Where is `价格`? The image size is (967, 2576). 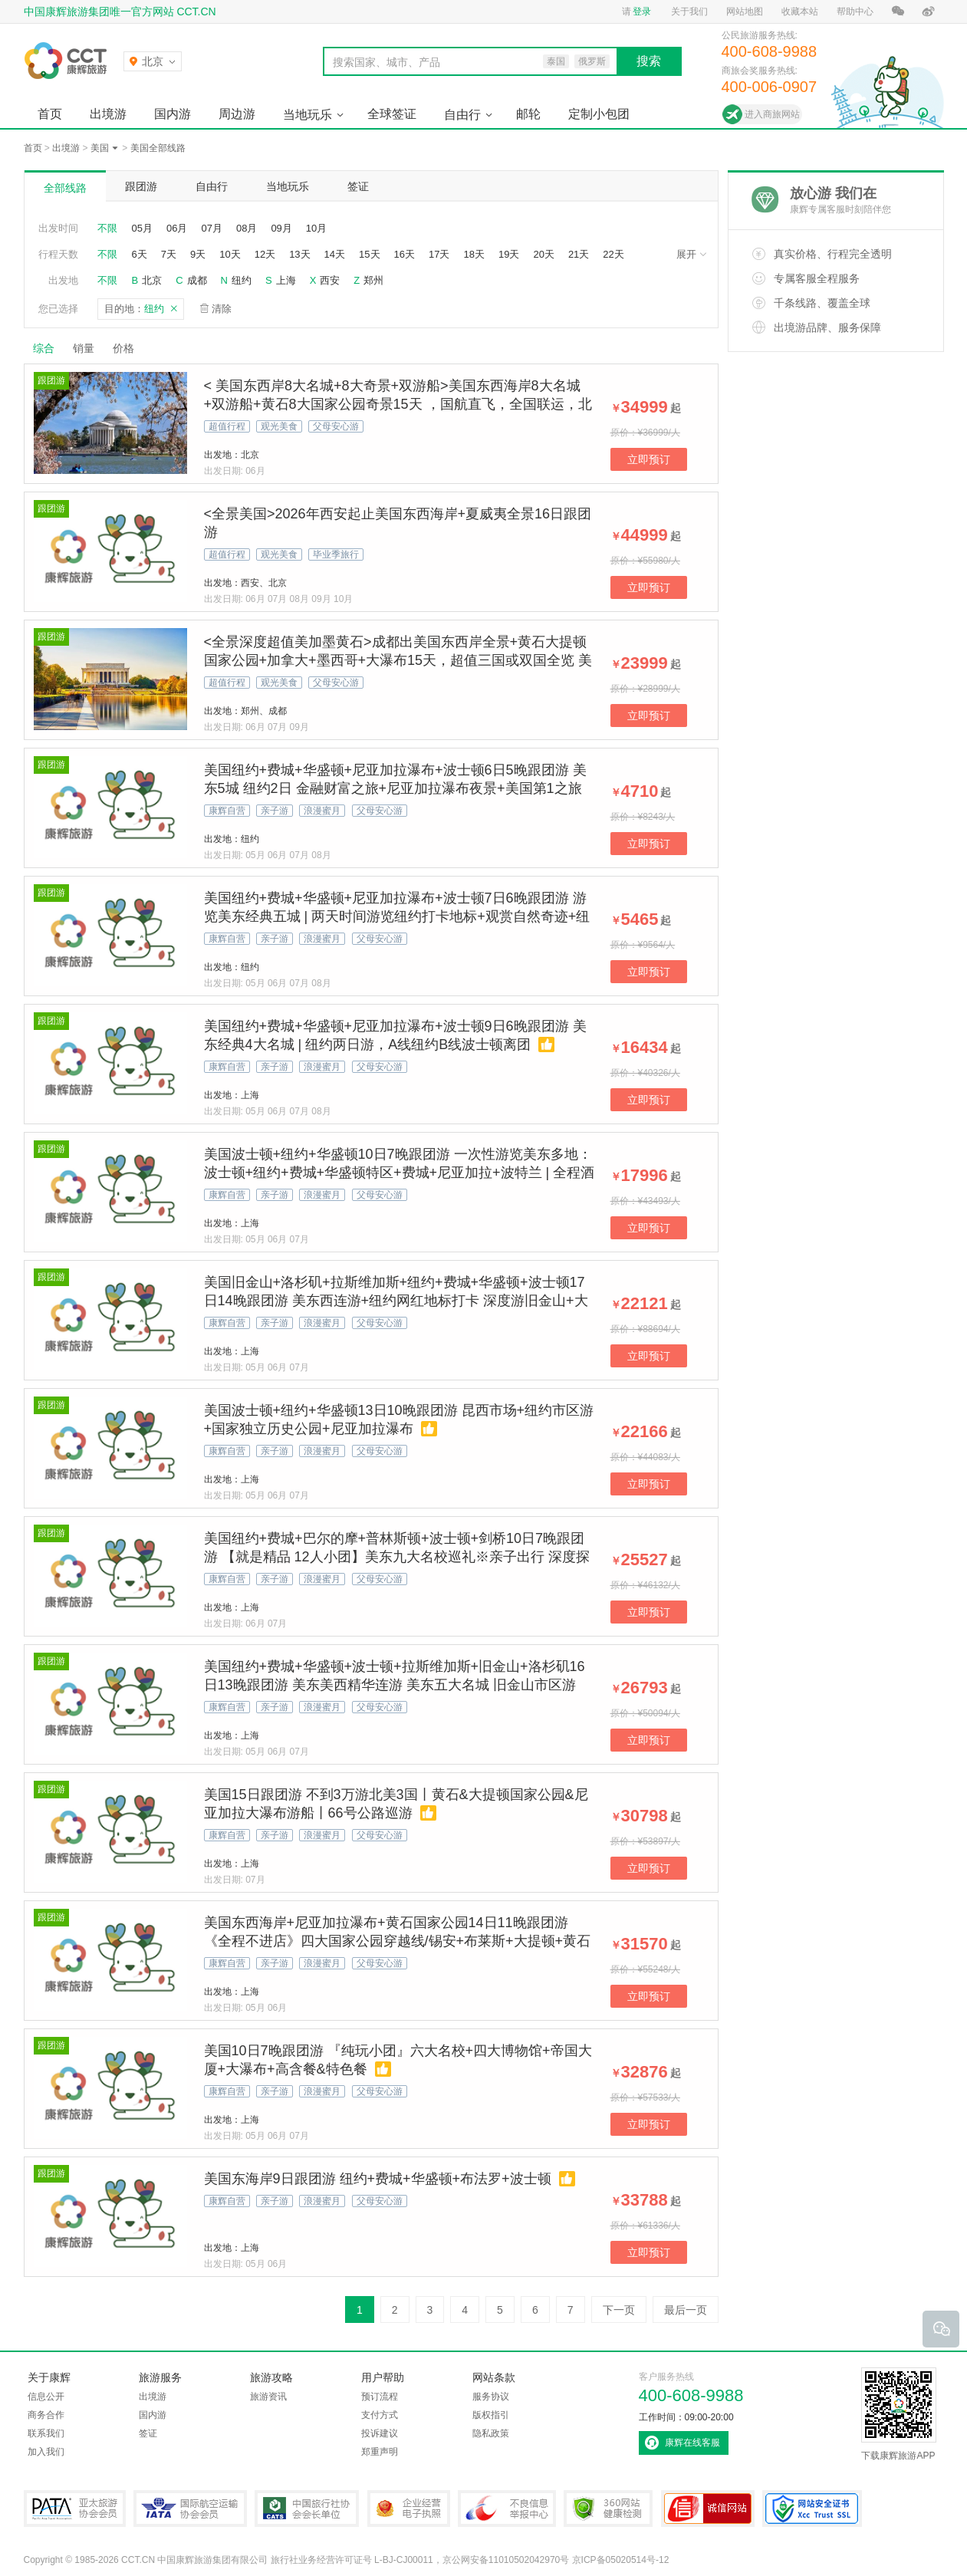
价格 is located at coordinates (129, 348).